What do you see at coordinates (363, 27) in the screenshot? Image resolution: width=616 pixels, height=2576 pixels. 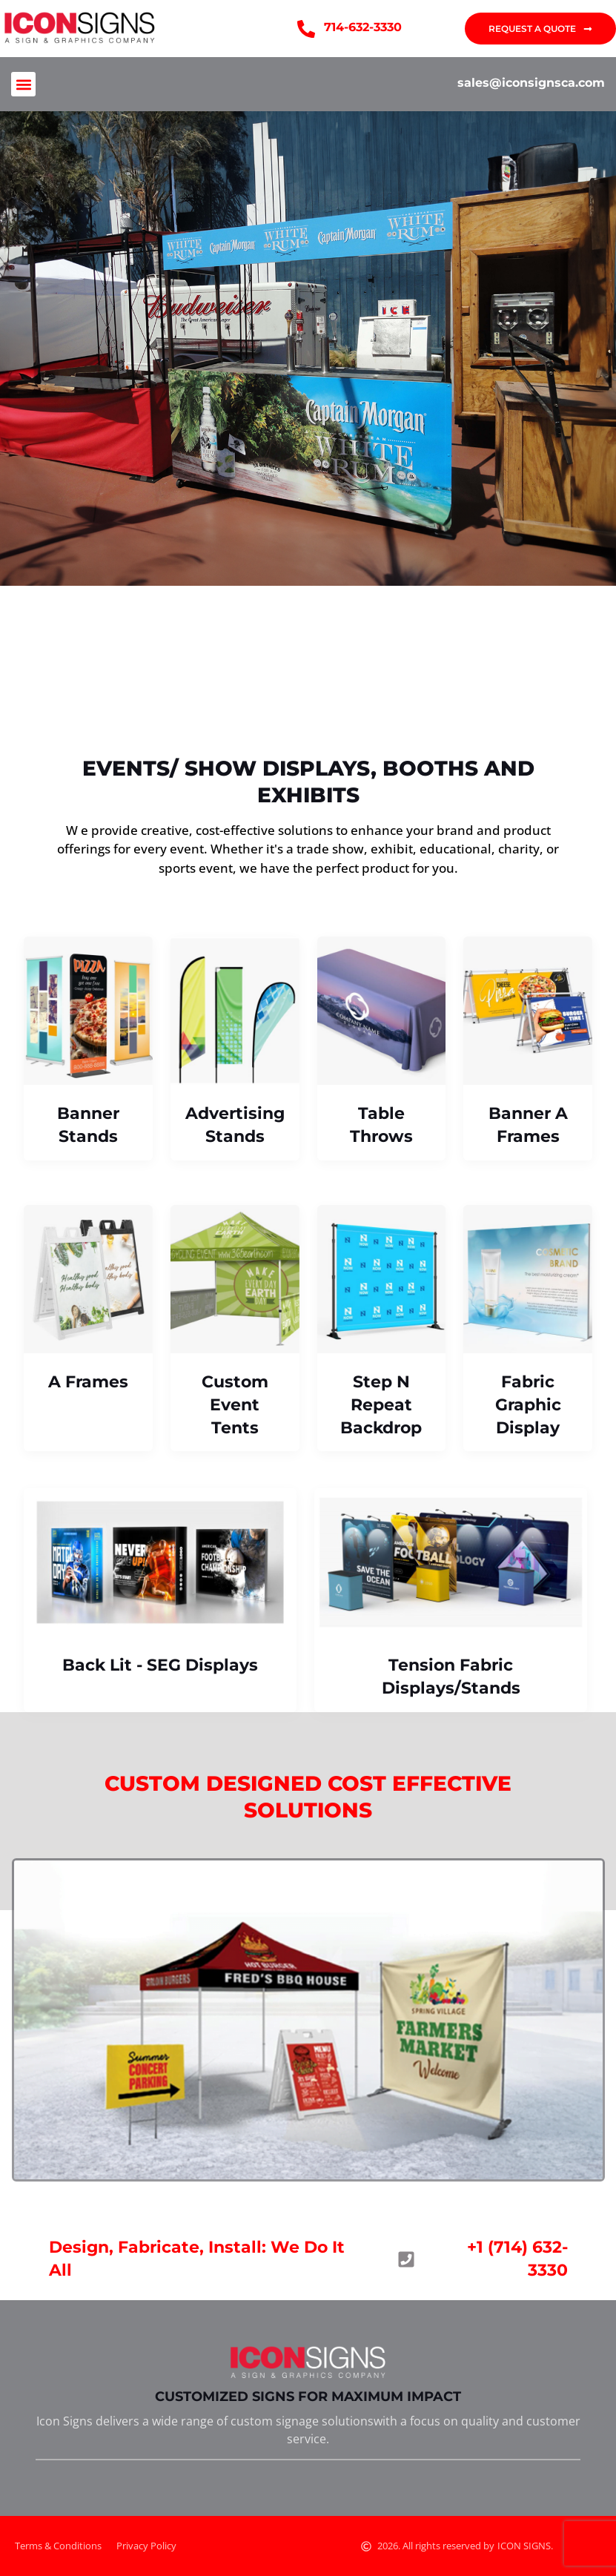 I see `714-632-3330` at bounding box center [363, 27].